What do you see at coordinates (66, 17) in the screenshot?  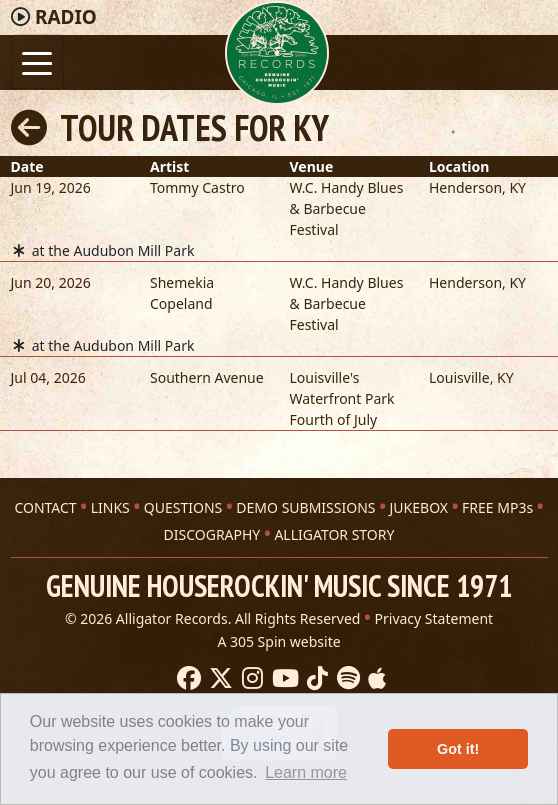 I see `Radio` at bounding box center [66, 17].